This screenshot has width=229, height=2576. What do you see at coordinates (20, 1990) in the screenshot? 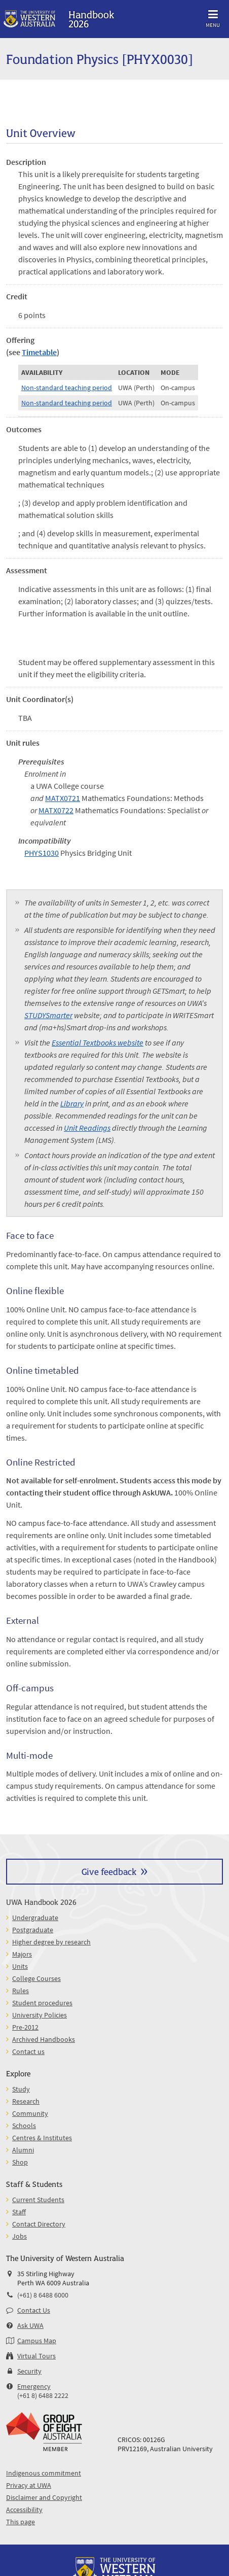
I see `Rules` at bounding box center [20, 1990].